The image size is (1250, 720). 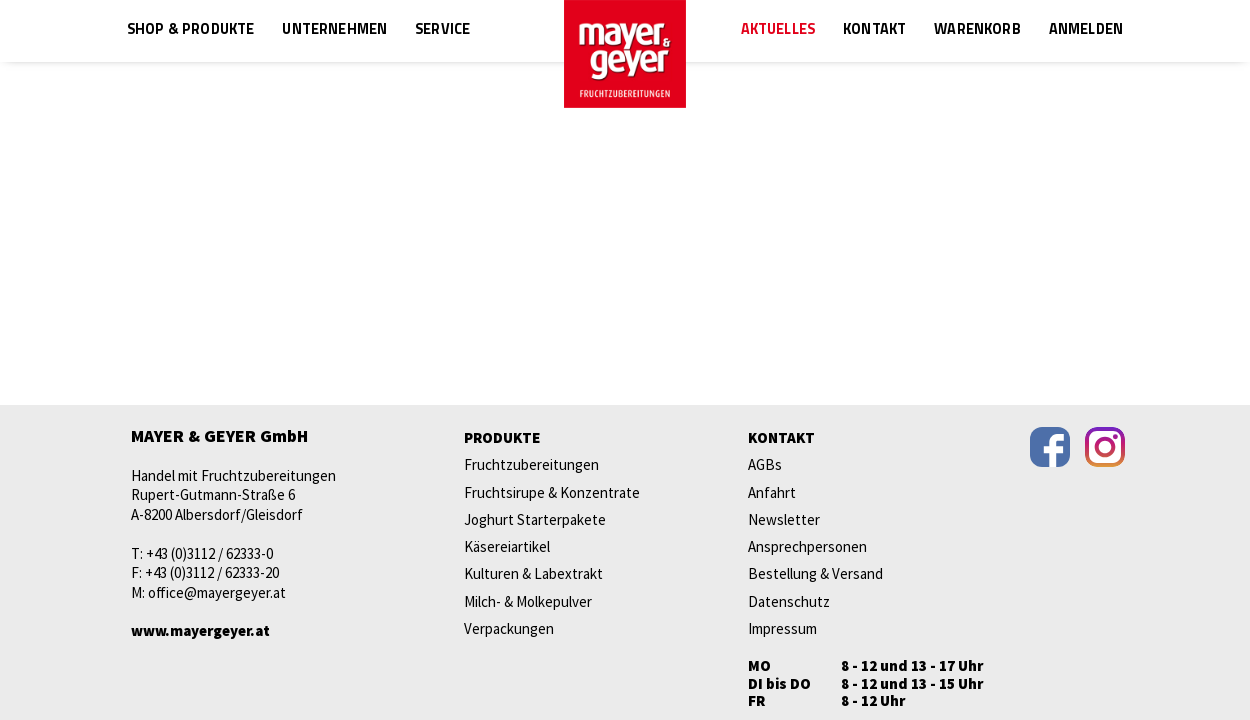 What do you see at coordinates (531, 464) in the screenshot?
I see `Fruchtzubereitungen` at bounding box center [531, 464].